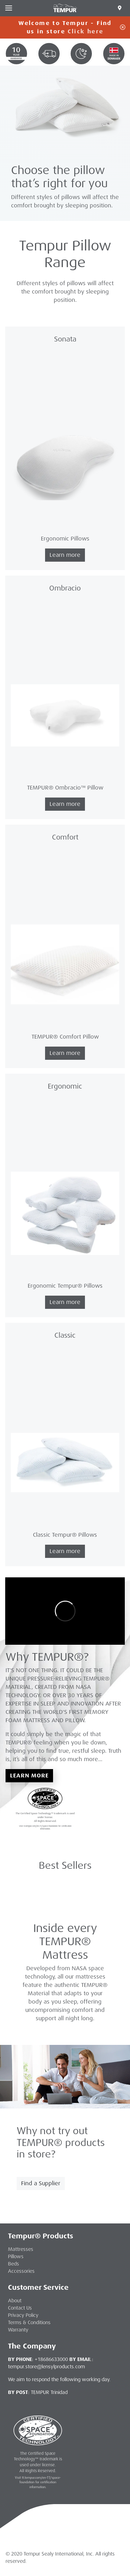 This screenshot has width=130, height=2576. Describe the element at coordinates (40, 2183) in the screenshot. I see `Find a Supplier` at that location.